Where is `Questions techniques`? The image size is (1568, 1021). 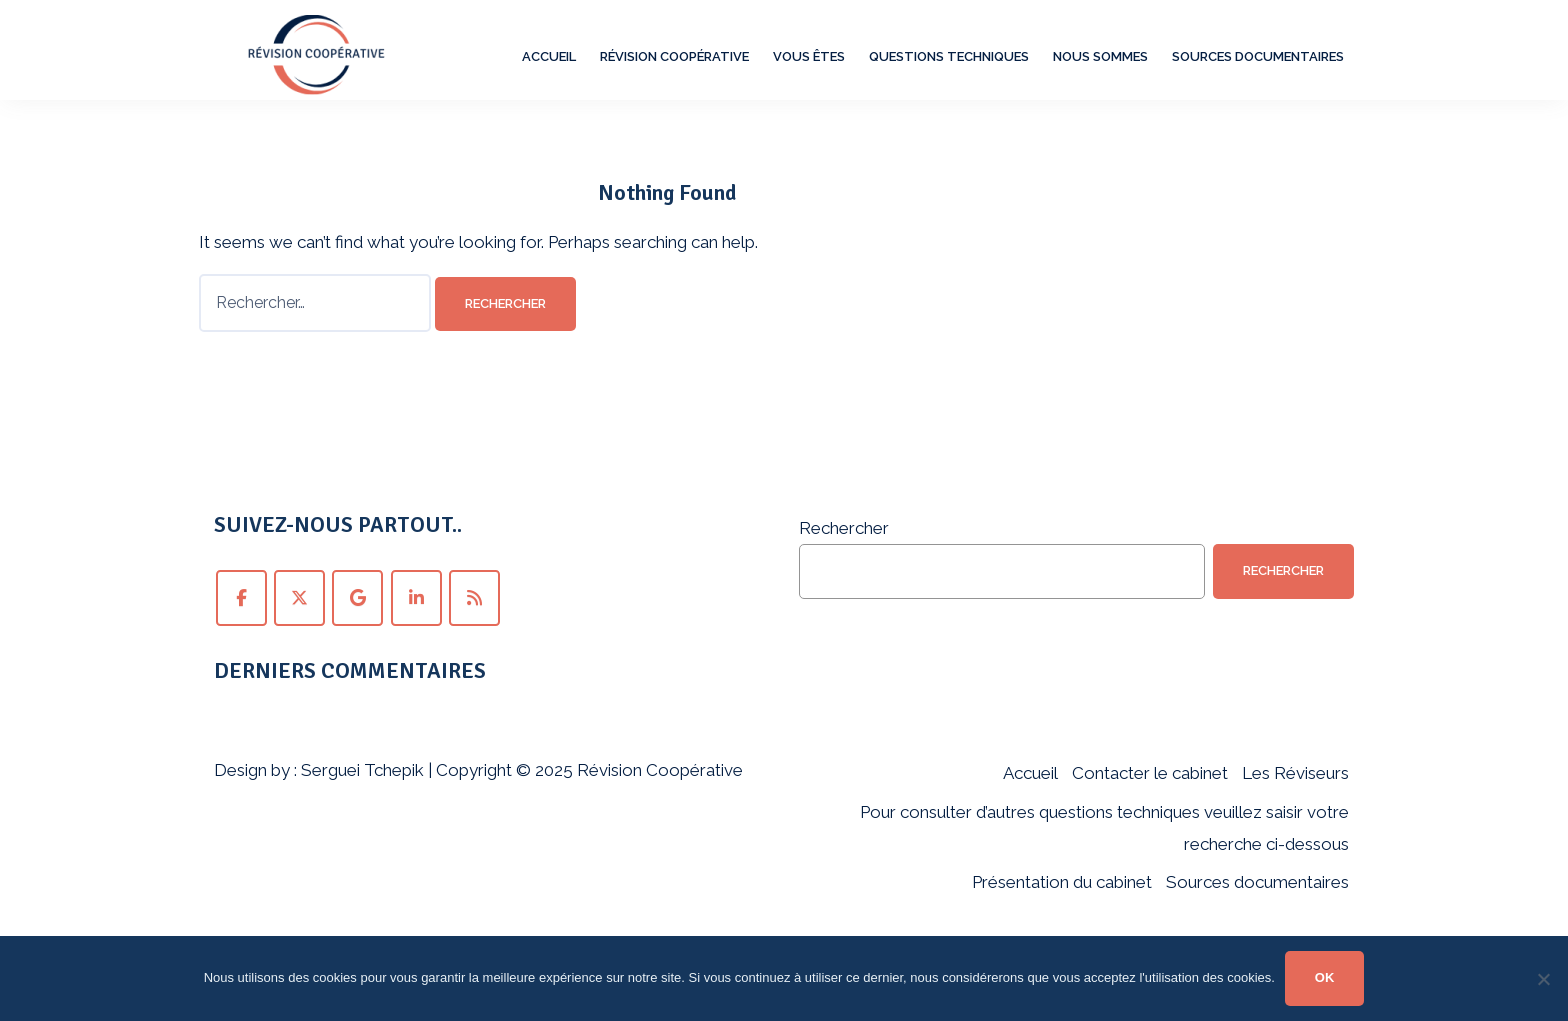 Questions techniques is located at coordinates (949, 56).